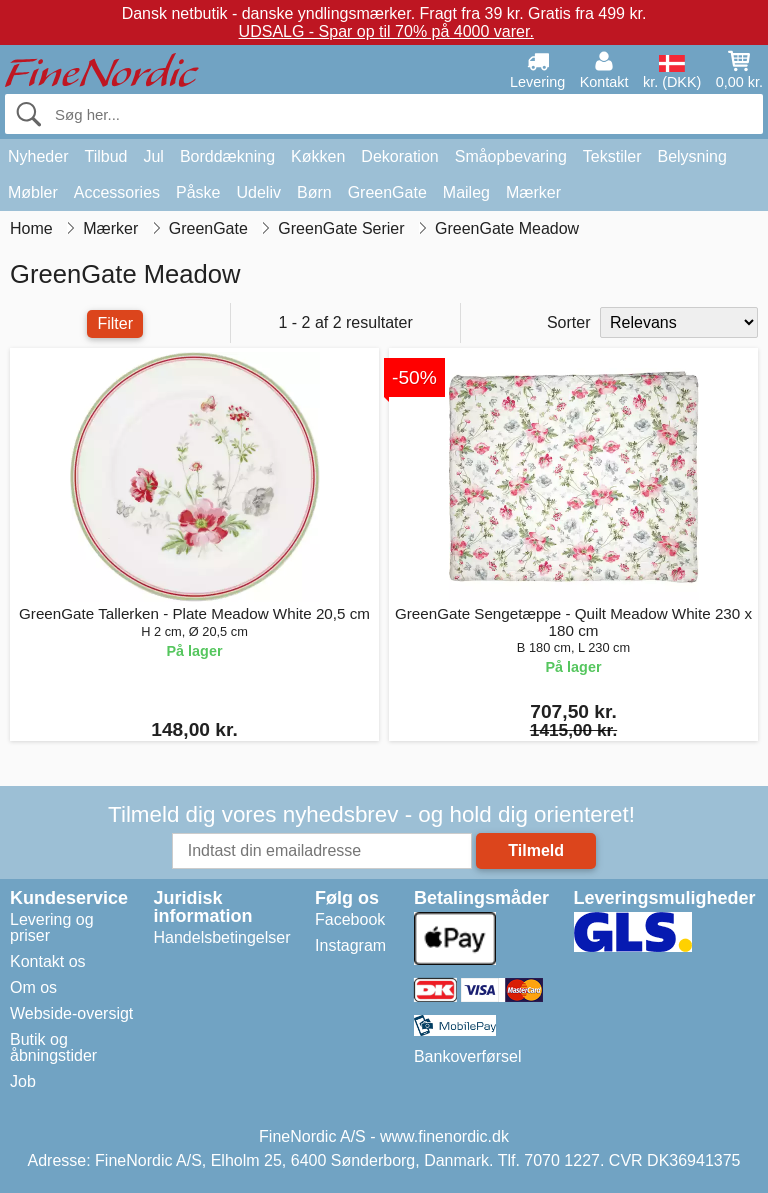 The height and width of the screenshot is (1193, 768). I want to click on Møbler, so click(33, 192).